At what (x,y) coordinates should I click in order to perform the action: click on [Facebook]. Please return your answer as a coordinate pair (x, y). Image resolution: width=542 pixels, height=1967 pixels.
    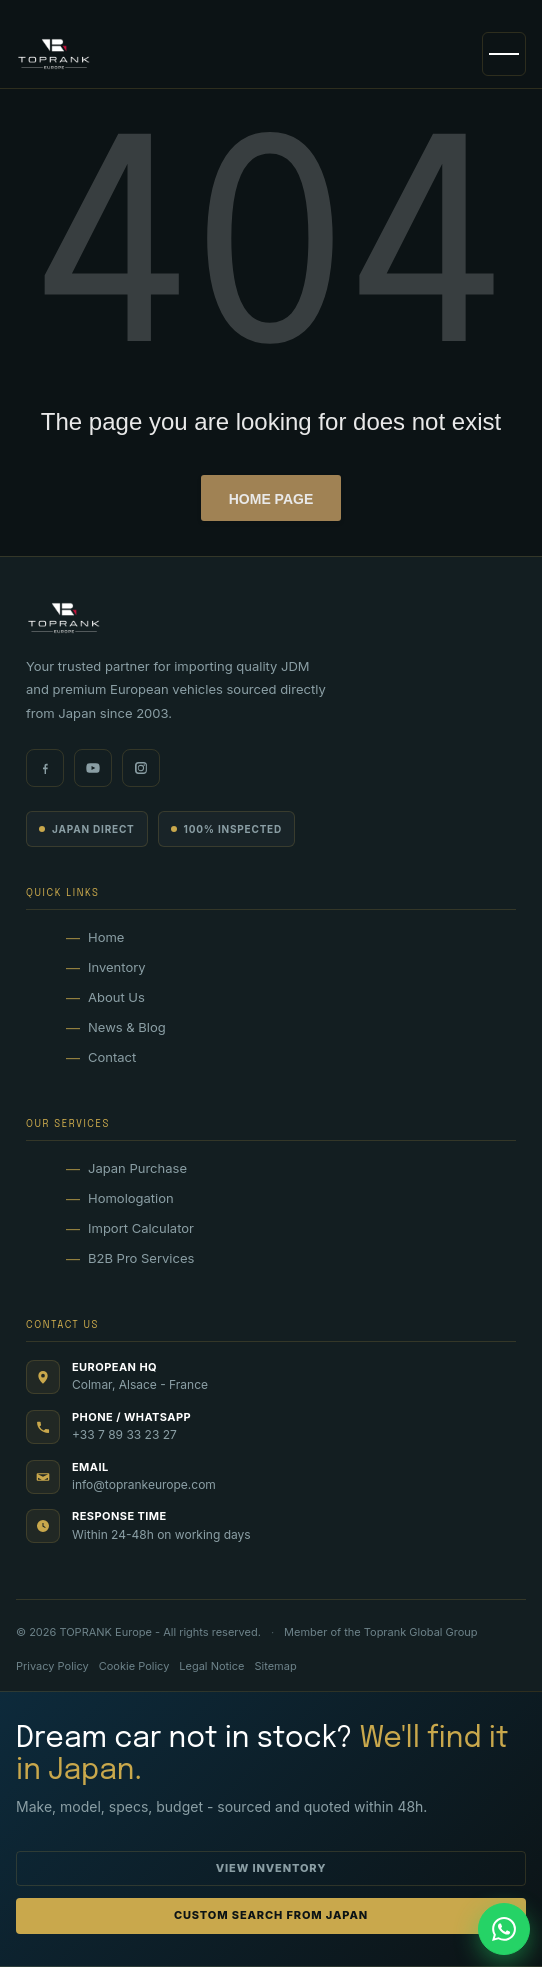
    Looking at the image, I should click on (45, 768).